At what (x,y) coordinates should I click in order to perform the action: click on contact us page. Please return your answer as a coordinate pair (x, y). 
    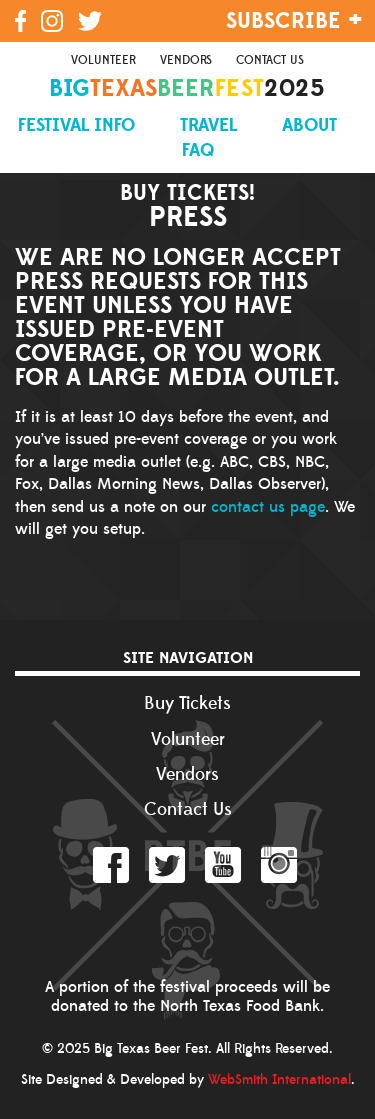
    Looking at the image, I should click on (268, 507).